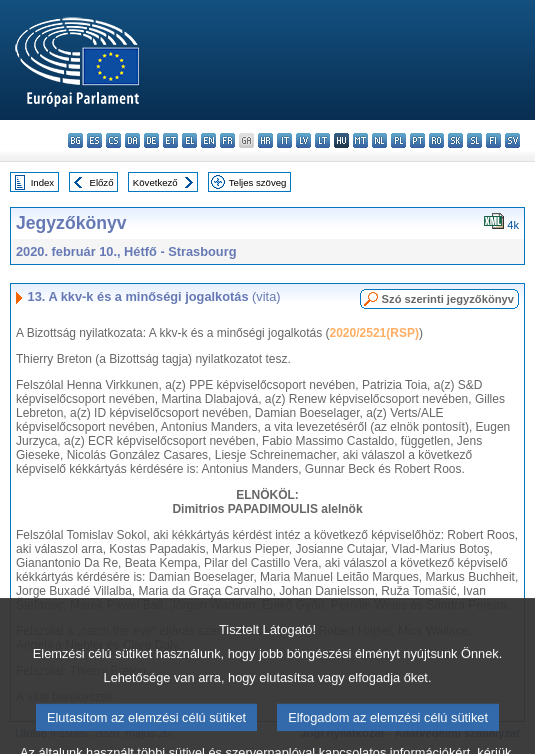 The height and width of the screenshot is (754, 535). Describe the element at coordinates (75, 140) in the screenshot. I see `bg - български` at that location.